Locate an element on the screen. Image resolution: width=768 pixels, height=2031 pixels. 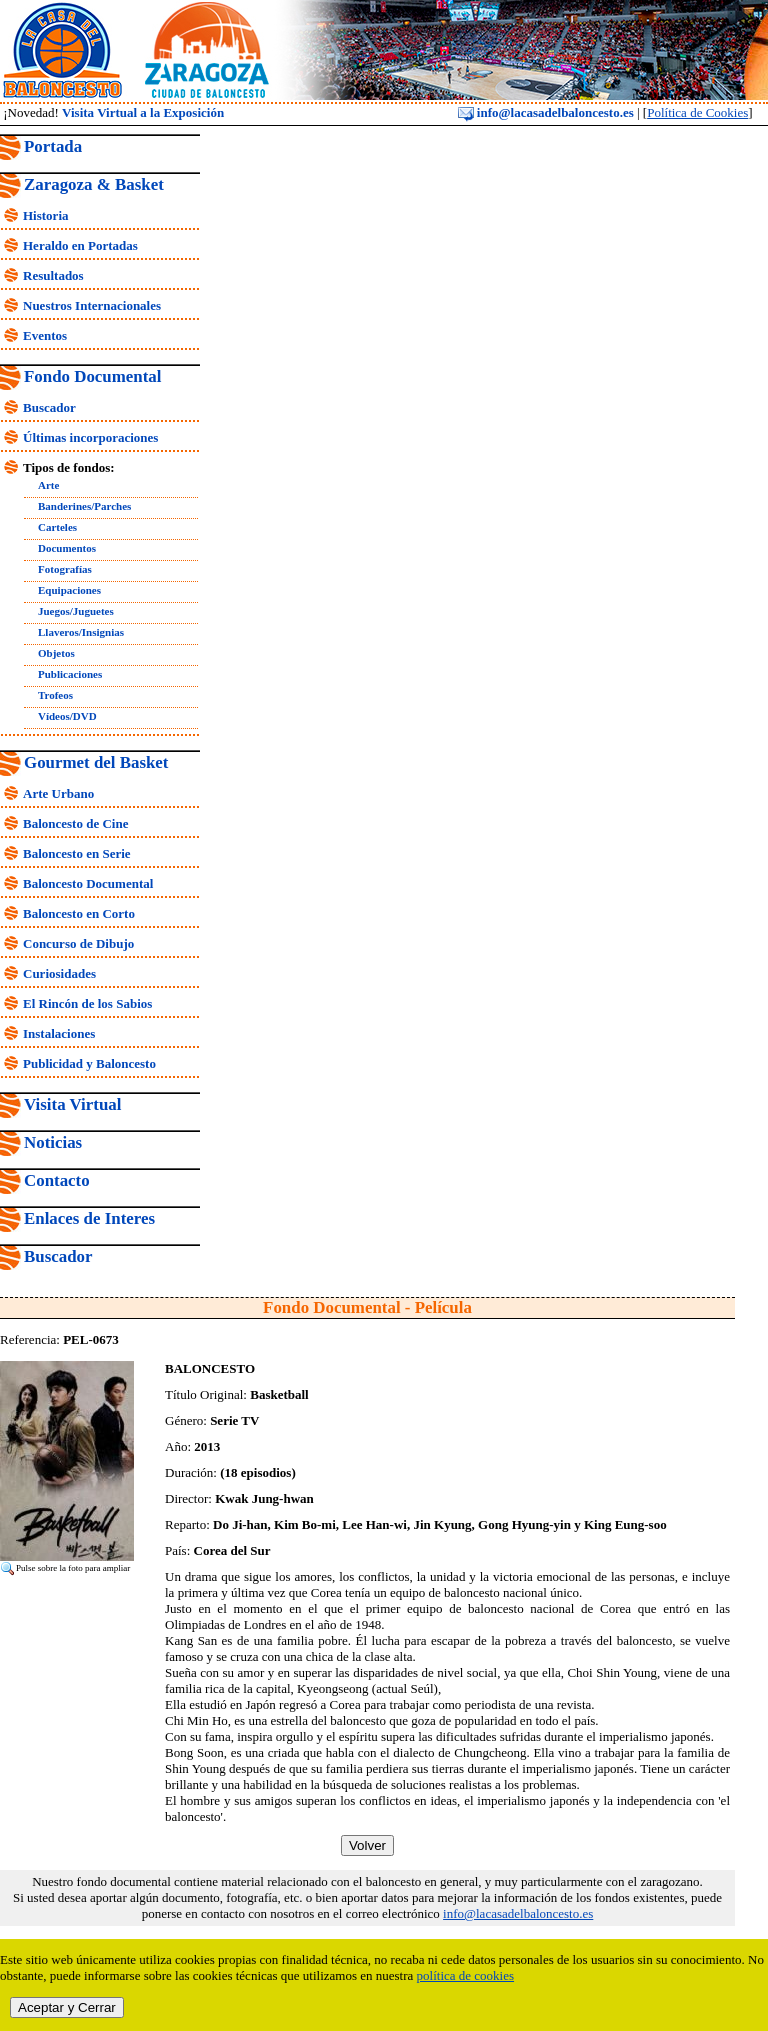
Eventos is located at coordinates (45, 335).